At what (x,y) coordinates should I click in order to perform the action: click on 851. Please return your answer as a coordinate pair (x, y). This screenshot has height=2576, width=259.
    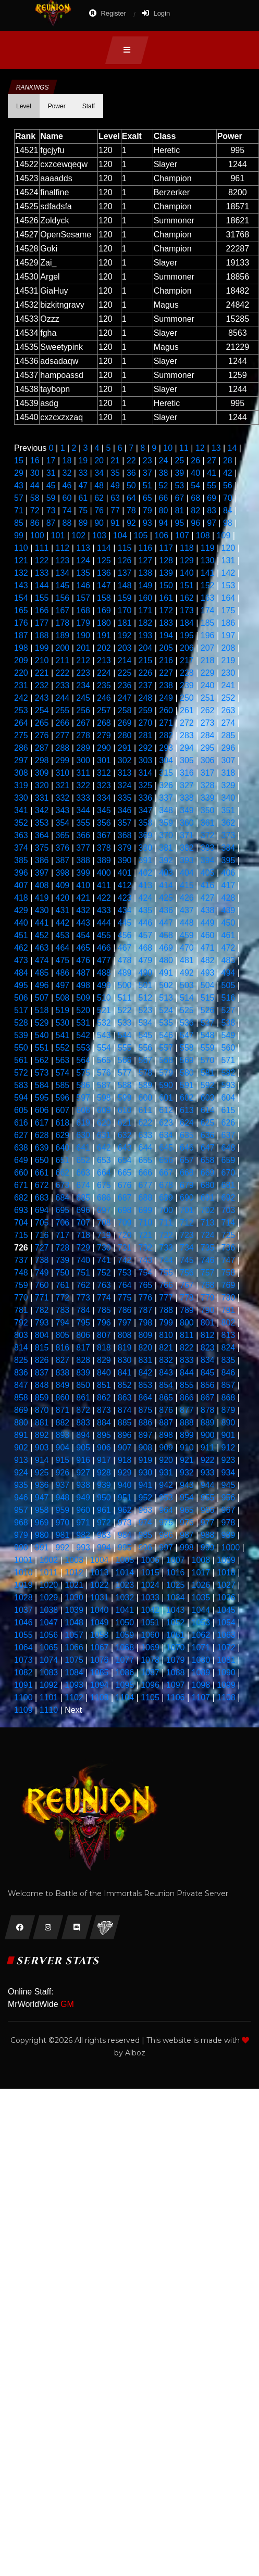
    Looking at the image, I should click on (104, 1385).